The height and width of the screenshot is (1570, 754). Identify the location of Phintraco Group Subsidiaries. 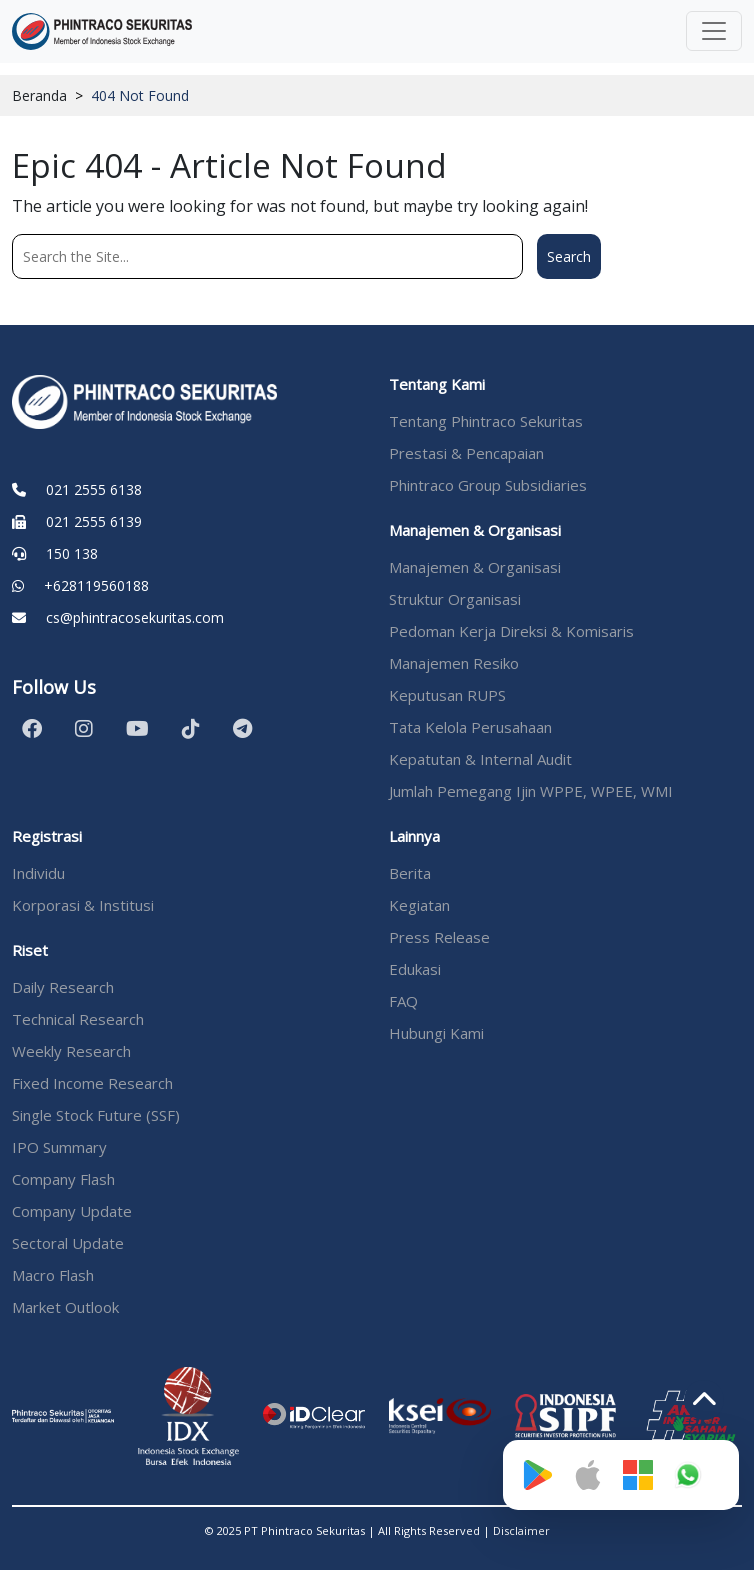
(488, 485).